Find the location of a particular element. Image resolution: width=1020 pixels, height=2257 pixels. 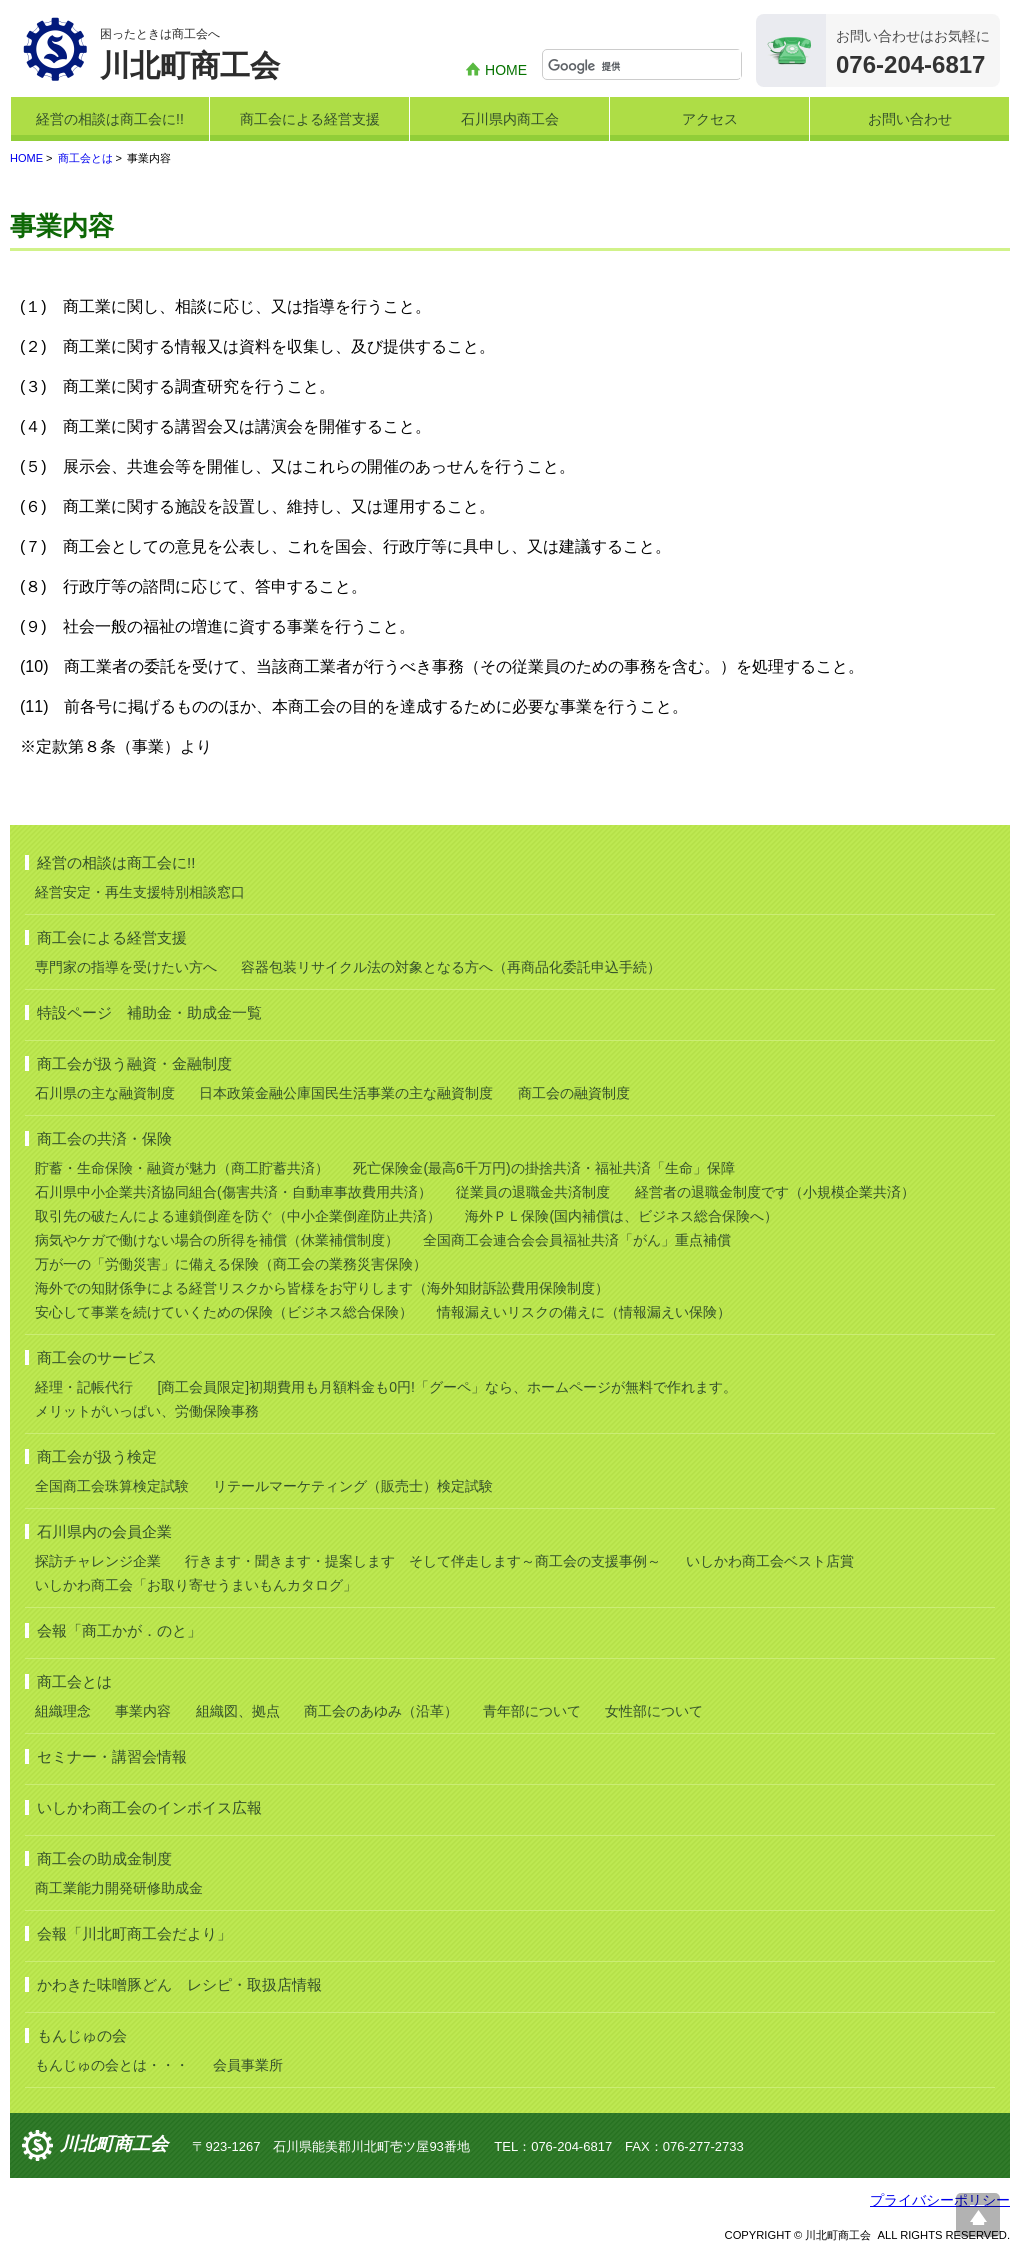

会員事業所 is located at coordinates (248, 2065).